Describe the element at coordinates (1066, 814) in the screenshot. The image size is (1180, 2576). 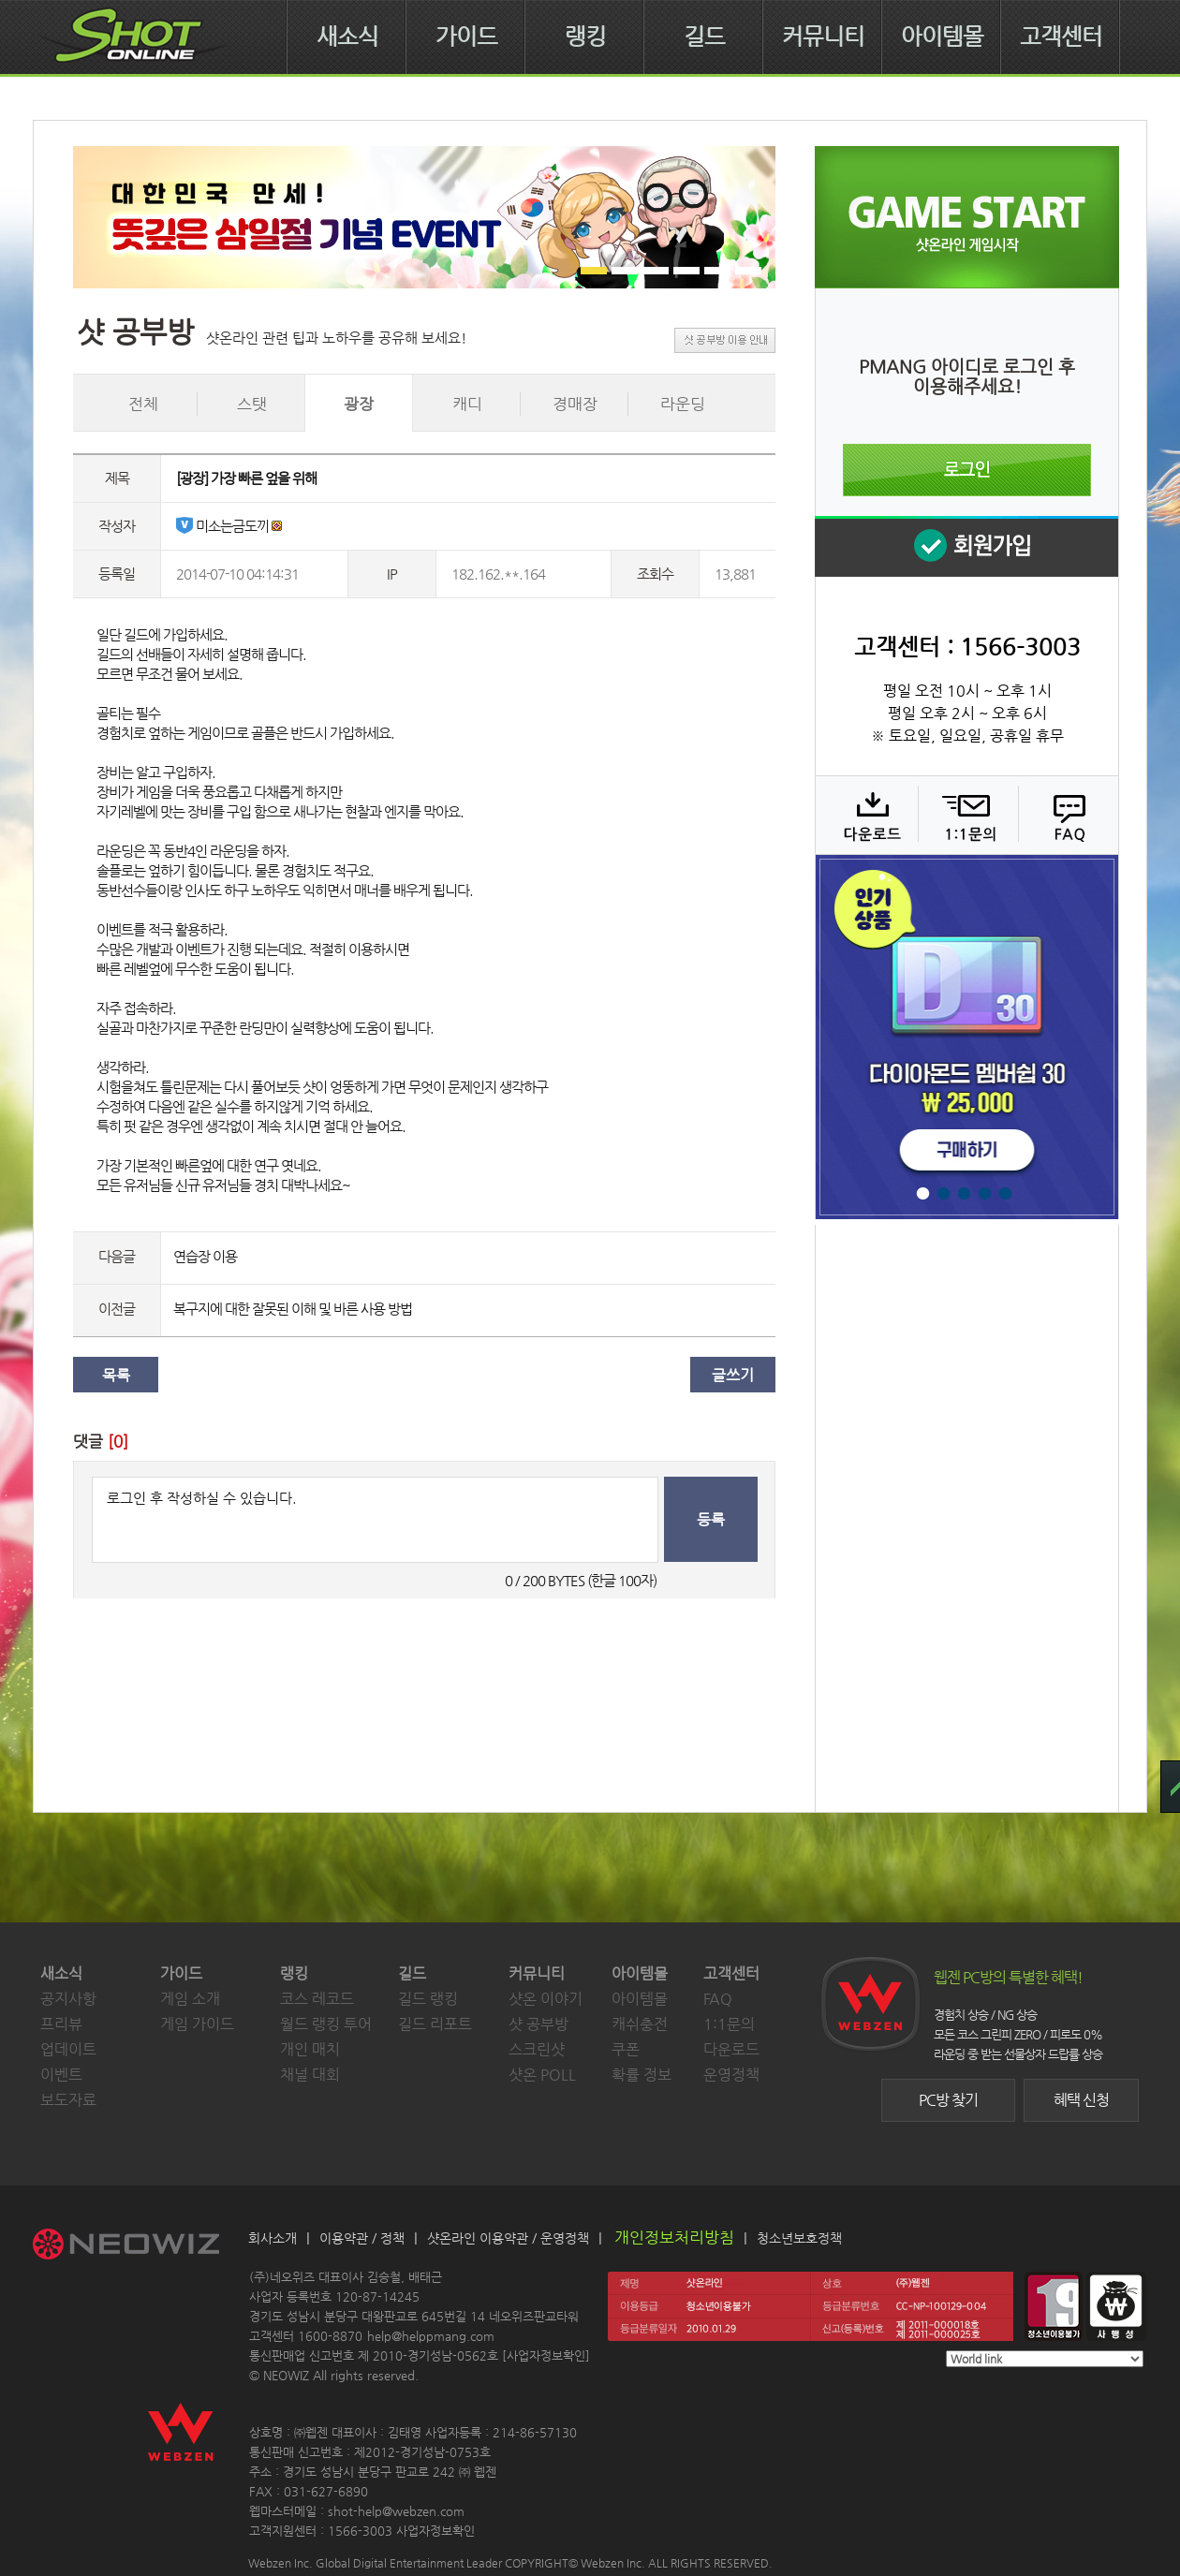
I see `FAQ` at that location.